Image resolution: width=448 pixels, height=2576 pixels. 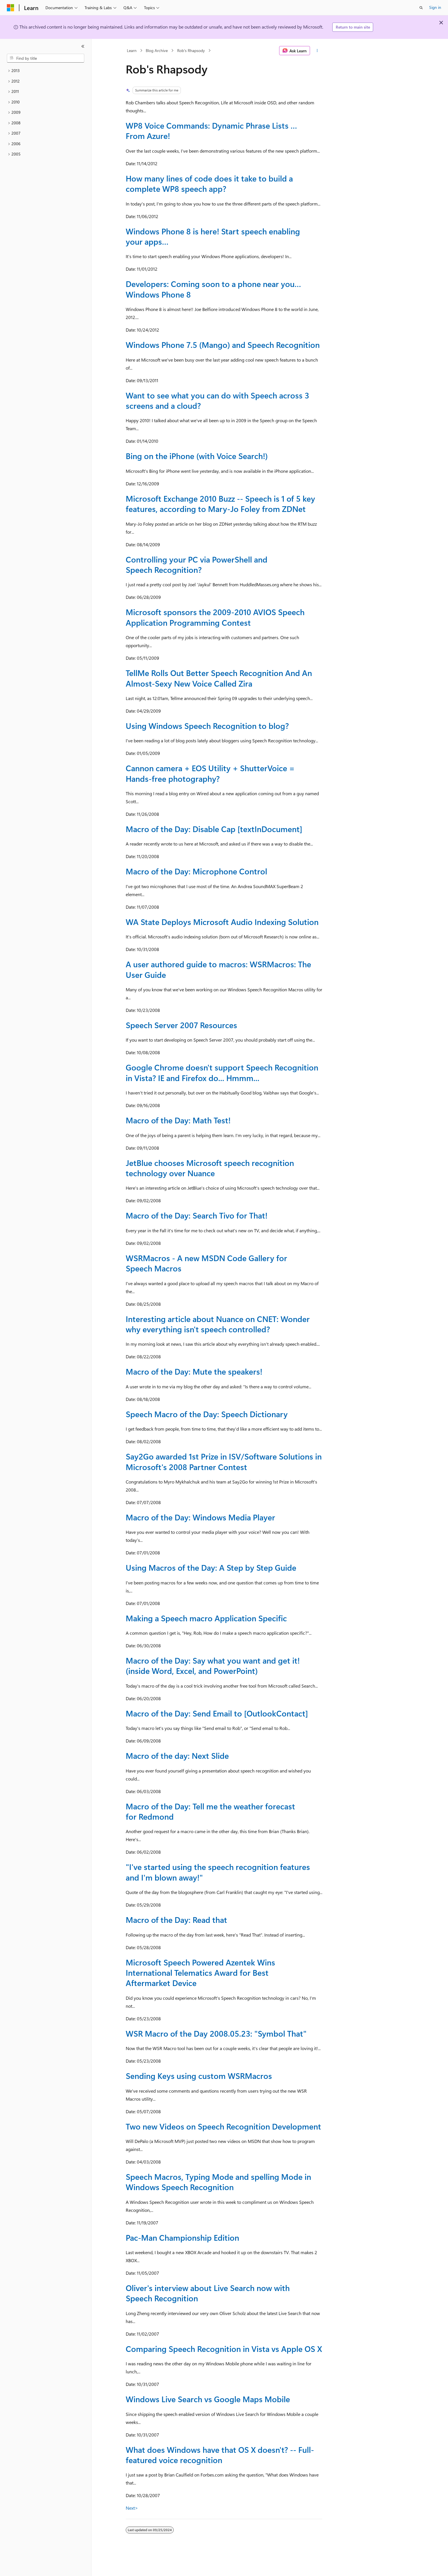 I want to click on WP8 Voice Commands: Dynamic Phrase Lists … From Azure!, so click(x=211, y=130).